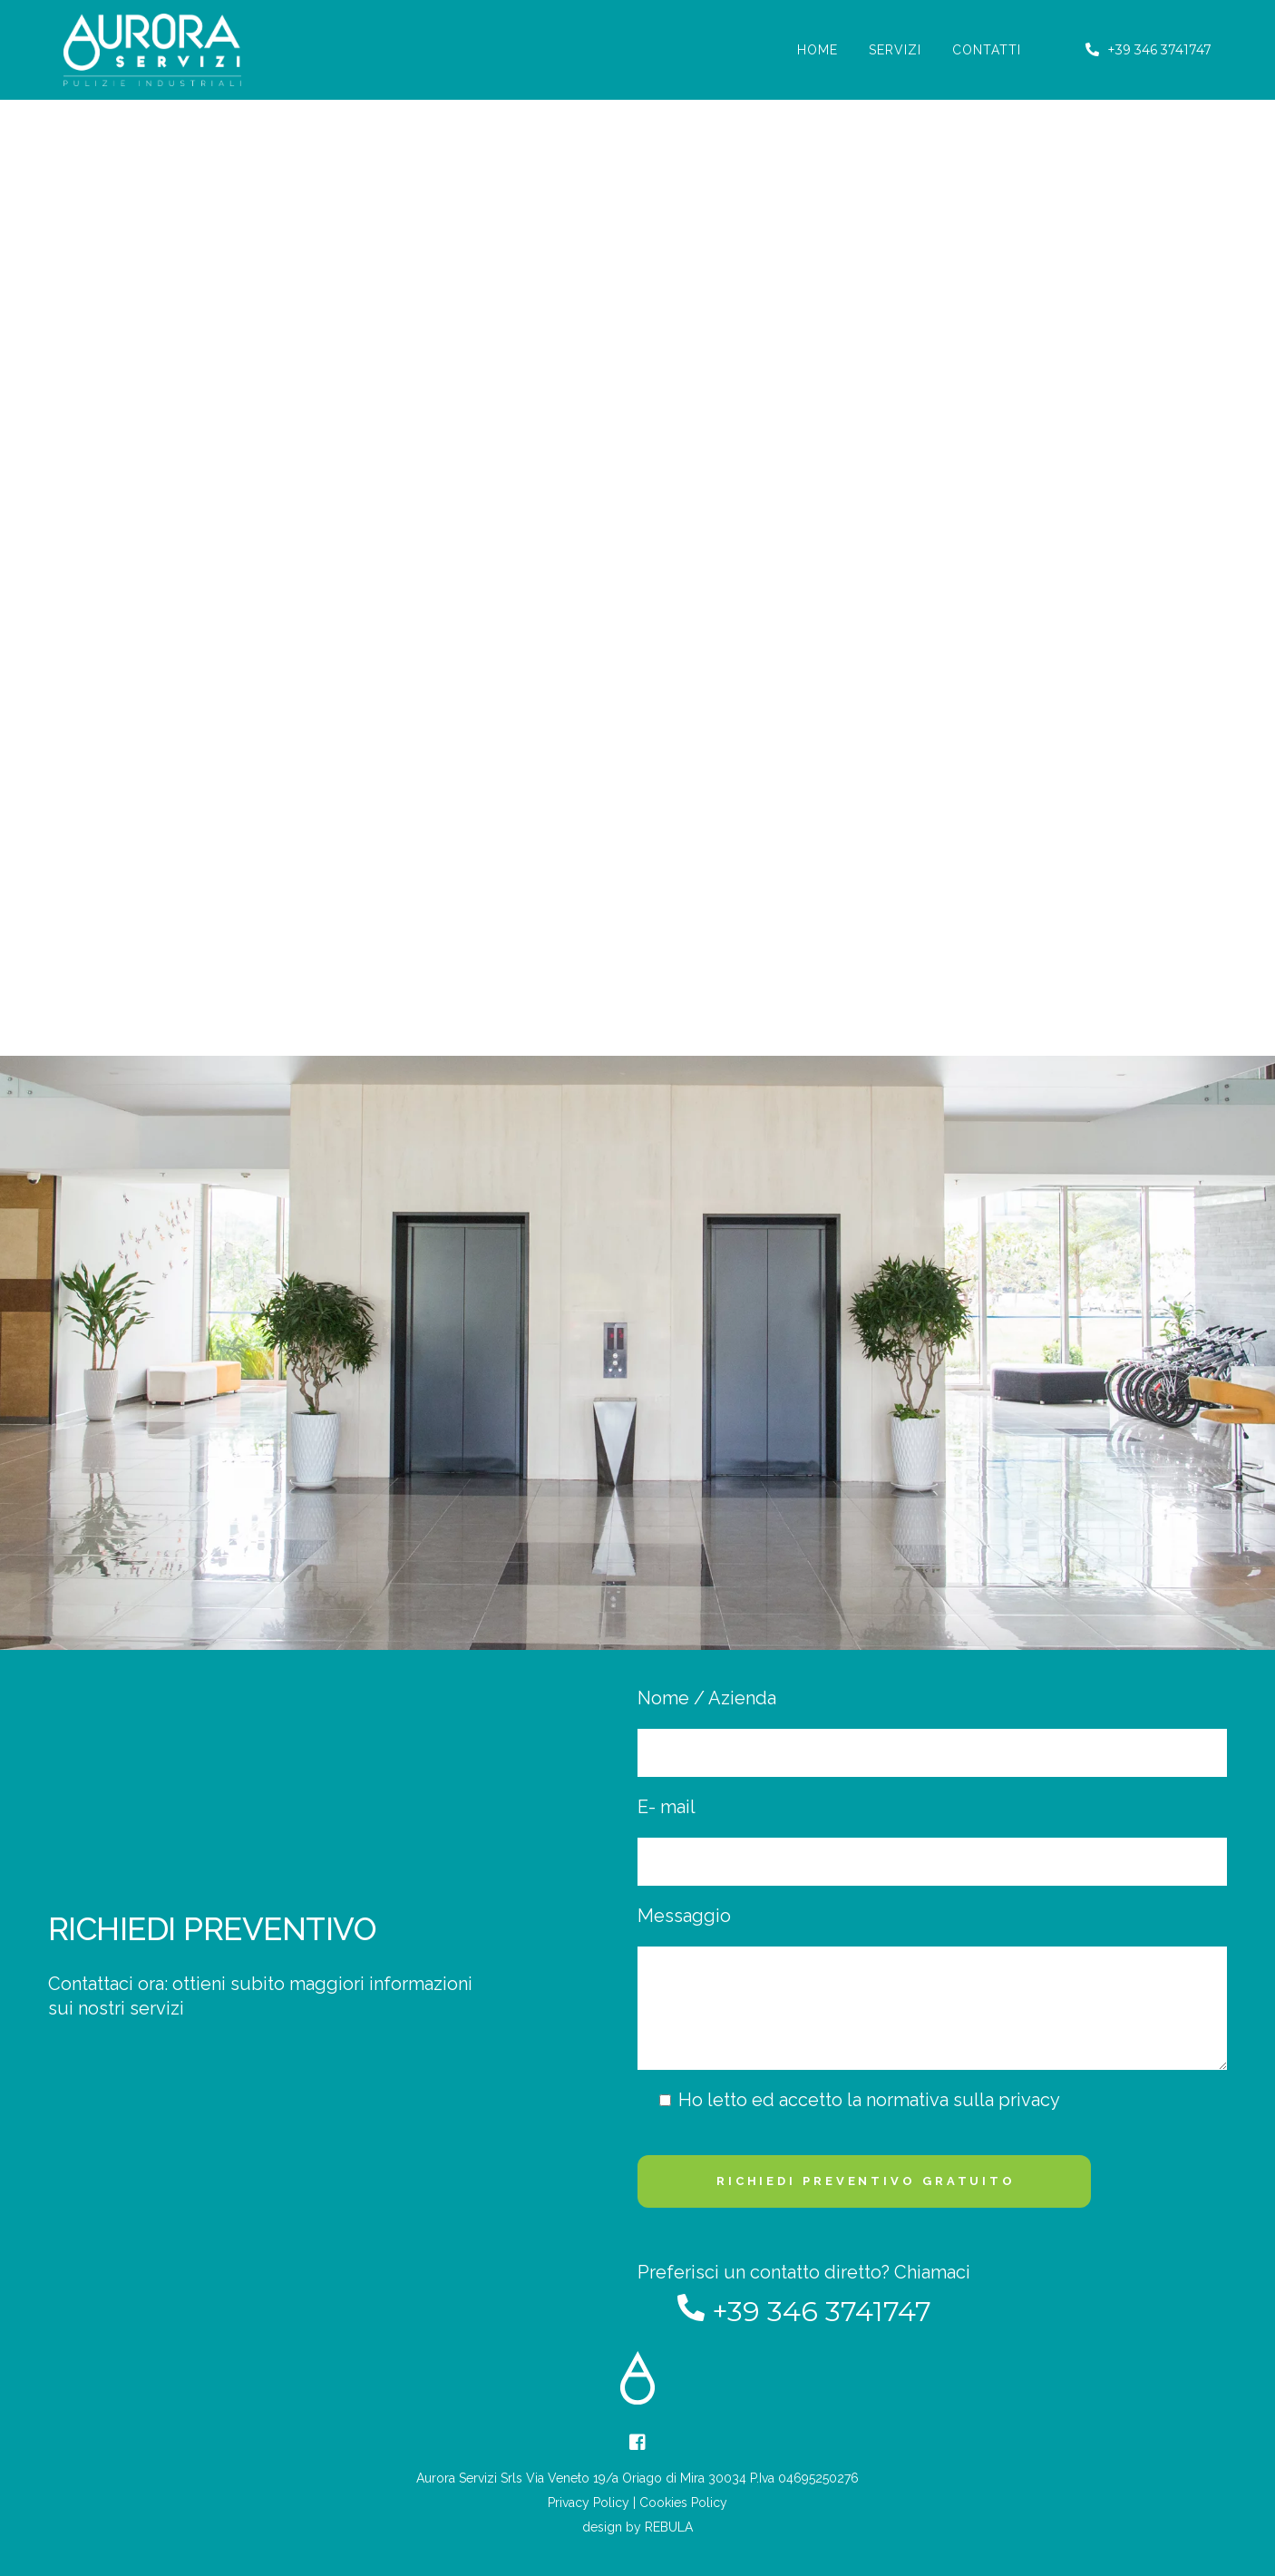 This screenshot has width=1275, height=2576. What do you see at coordinates (1029, 2100) in the screenshot?
I see `privacy` at bounding box center [1029, 2100].